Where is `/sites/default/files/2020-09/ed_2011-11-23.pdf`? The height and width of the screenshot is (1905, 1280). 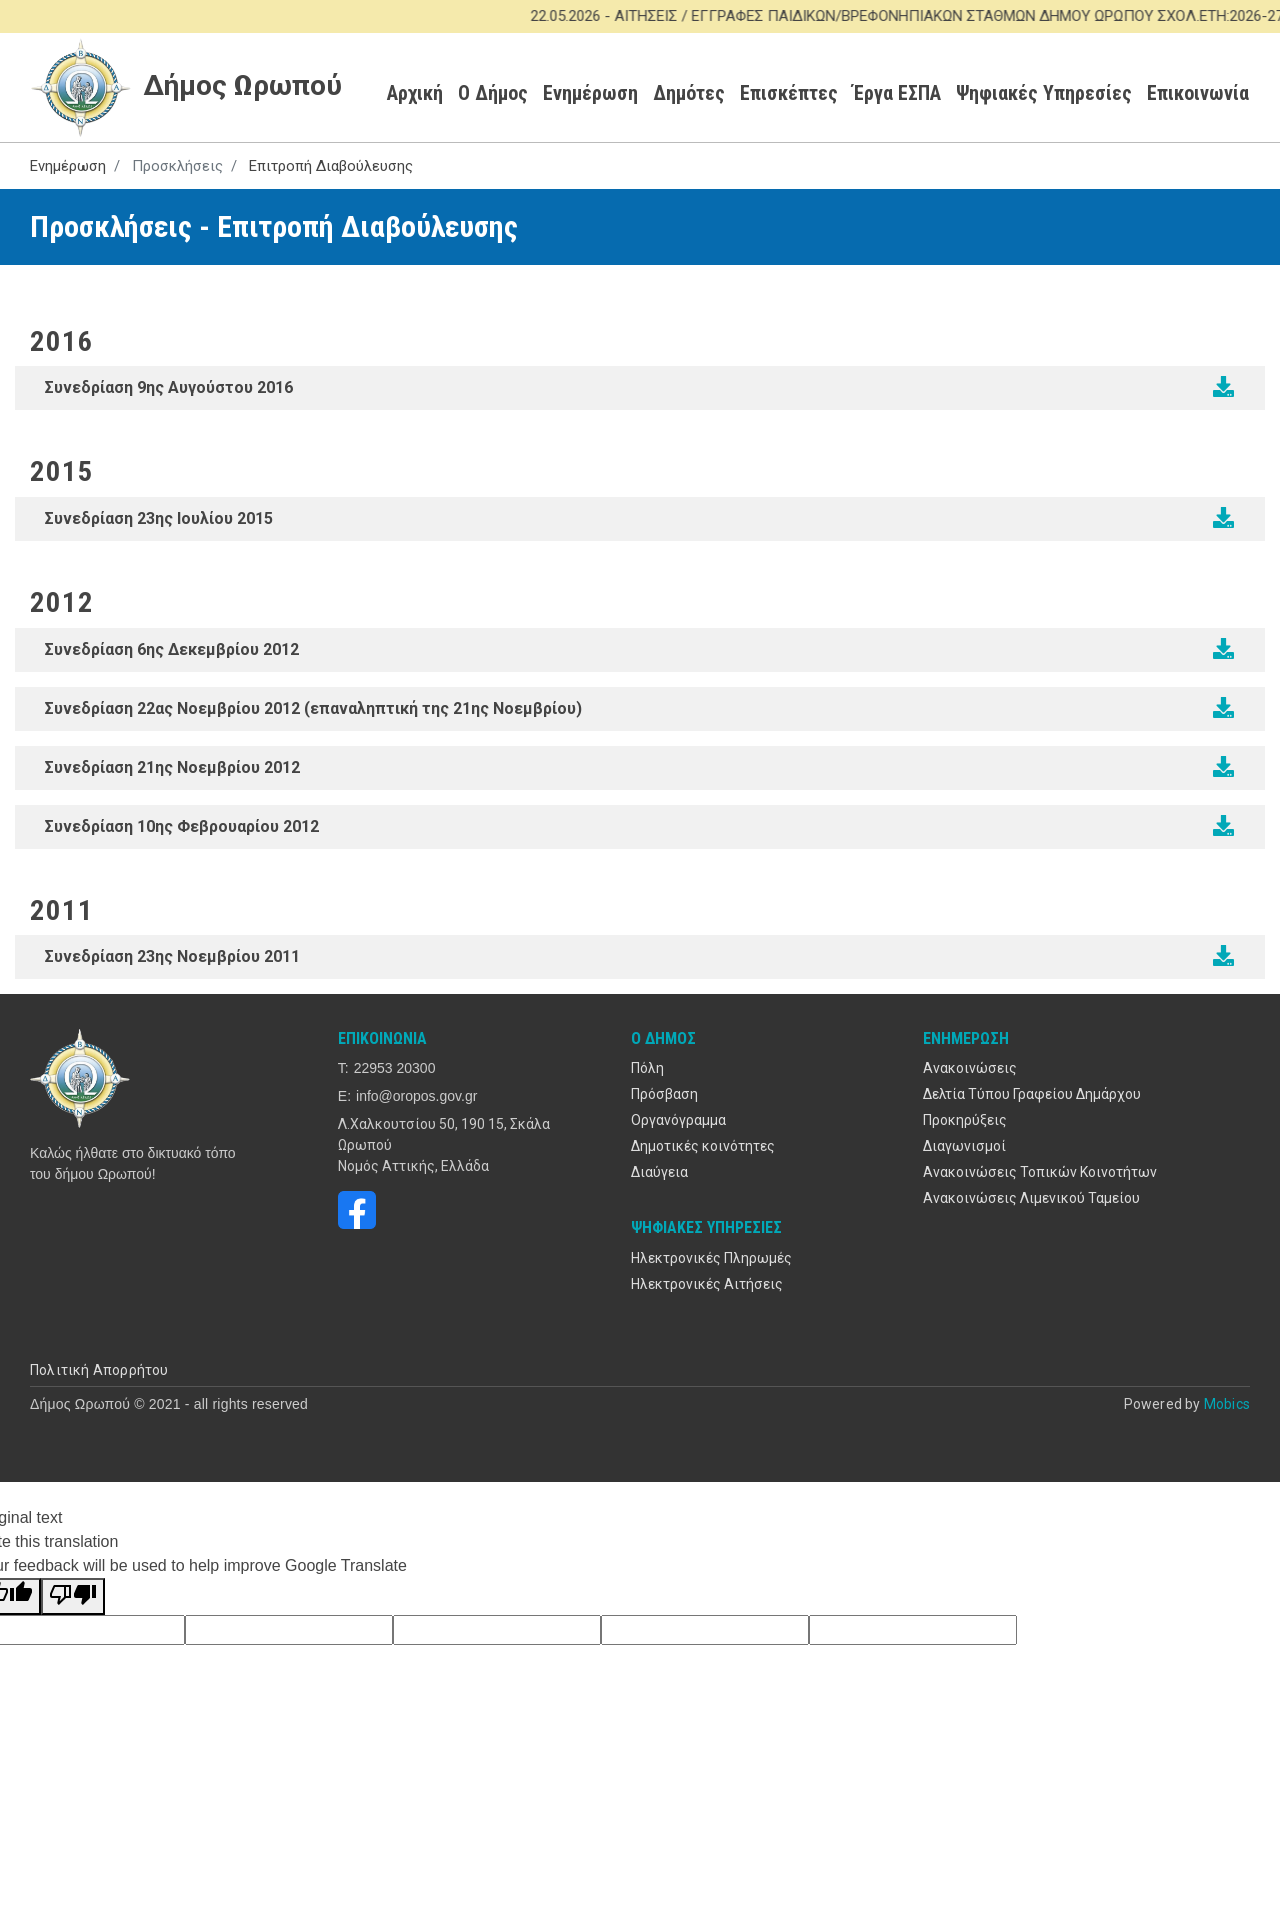 /sites/default/files/2020-09/ed_2011-11-23.pdf is located at coordinates (1224, 956).